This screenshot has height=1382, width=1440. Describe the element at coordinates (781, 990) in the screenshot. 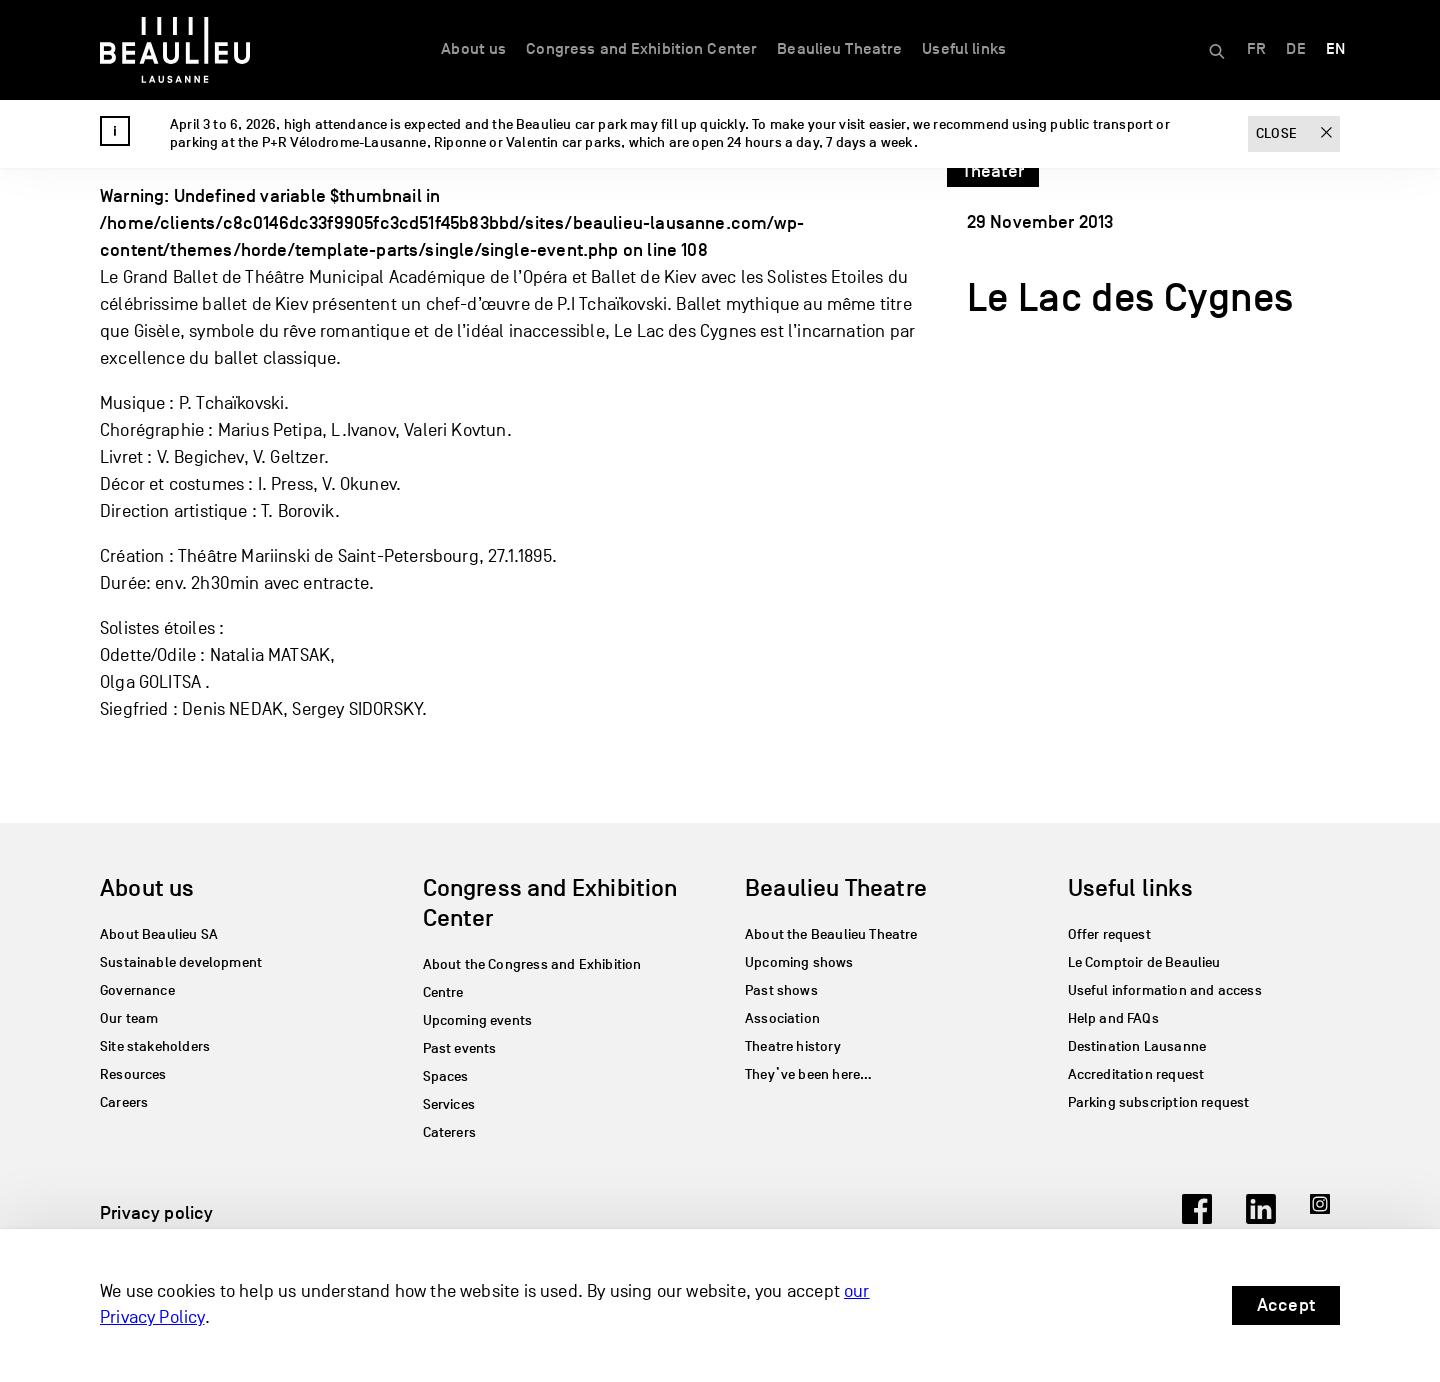

I see `Past shows` at that location.